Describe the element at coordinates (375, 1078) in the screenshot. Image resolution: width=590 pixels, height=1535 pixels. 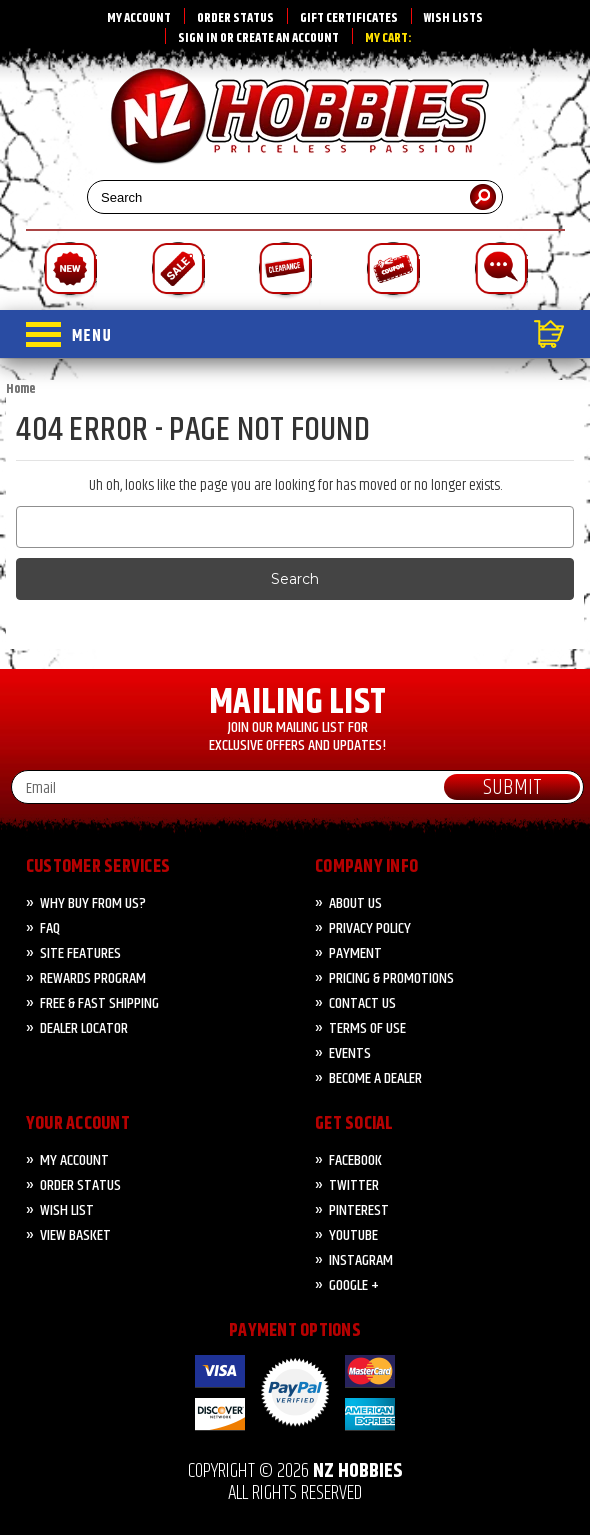
I see `Become A Dealer` at that location.